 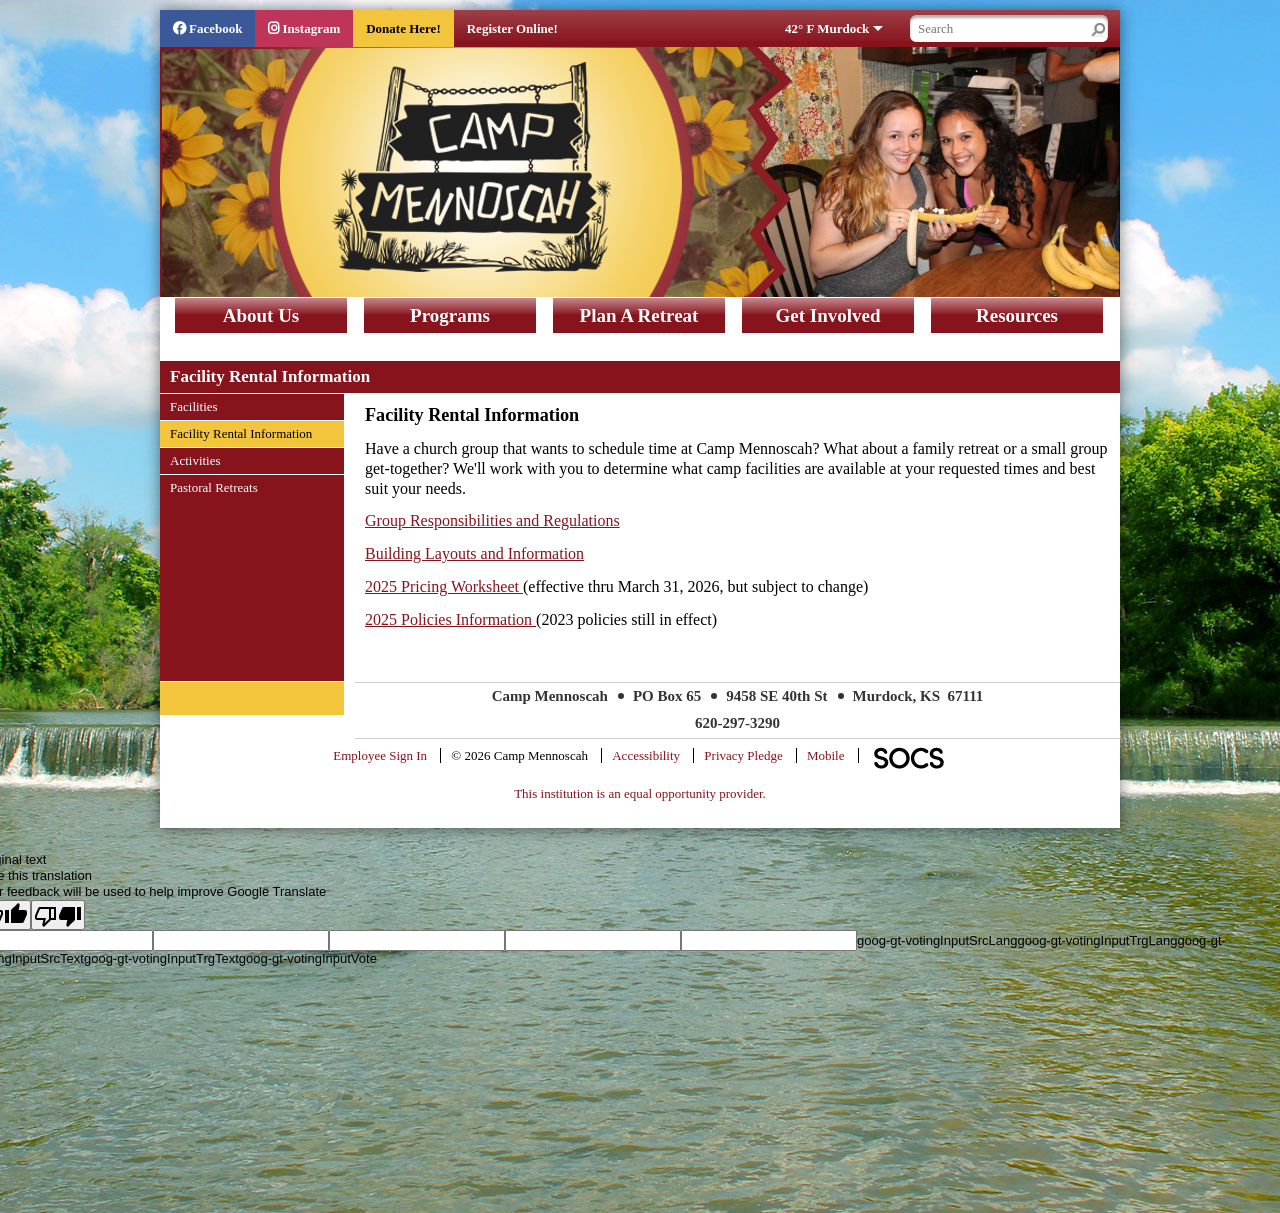 I want to click on Employee Sign In, so click(x=380, y=755).